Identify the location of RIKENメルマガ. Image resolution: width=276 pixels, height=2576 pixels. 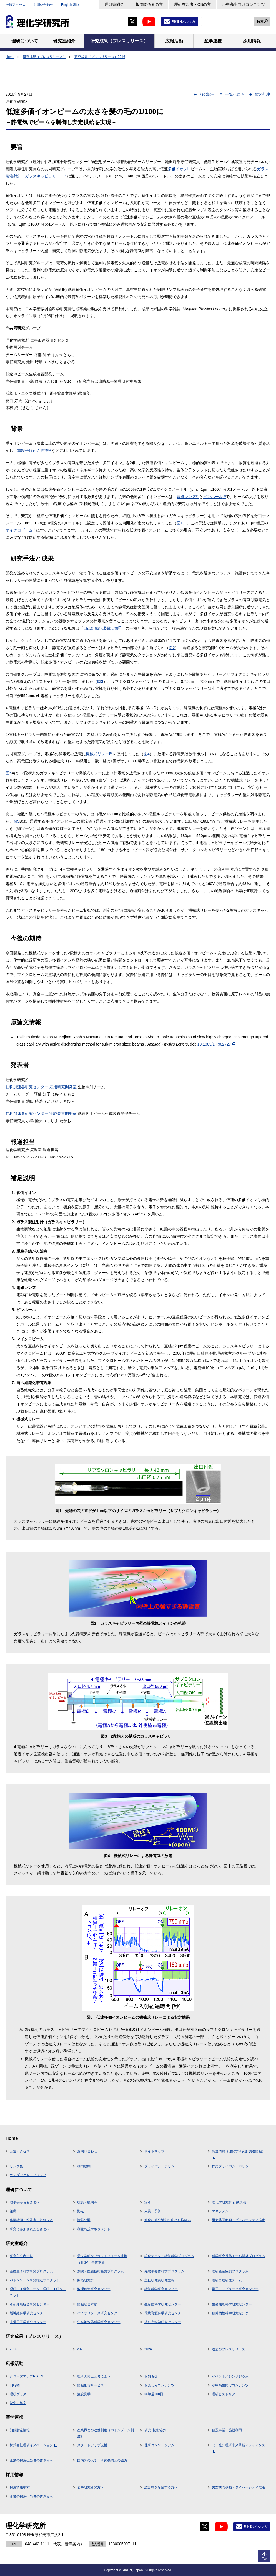
(183, 22).